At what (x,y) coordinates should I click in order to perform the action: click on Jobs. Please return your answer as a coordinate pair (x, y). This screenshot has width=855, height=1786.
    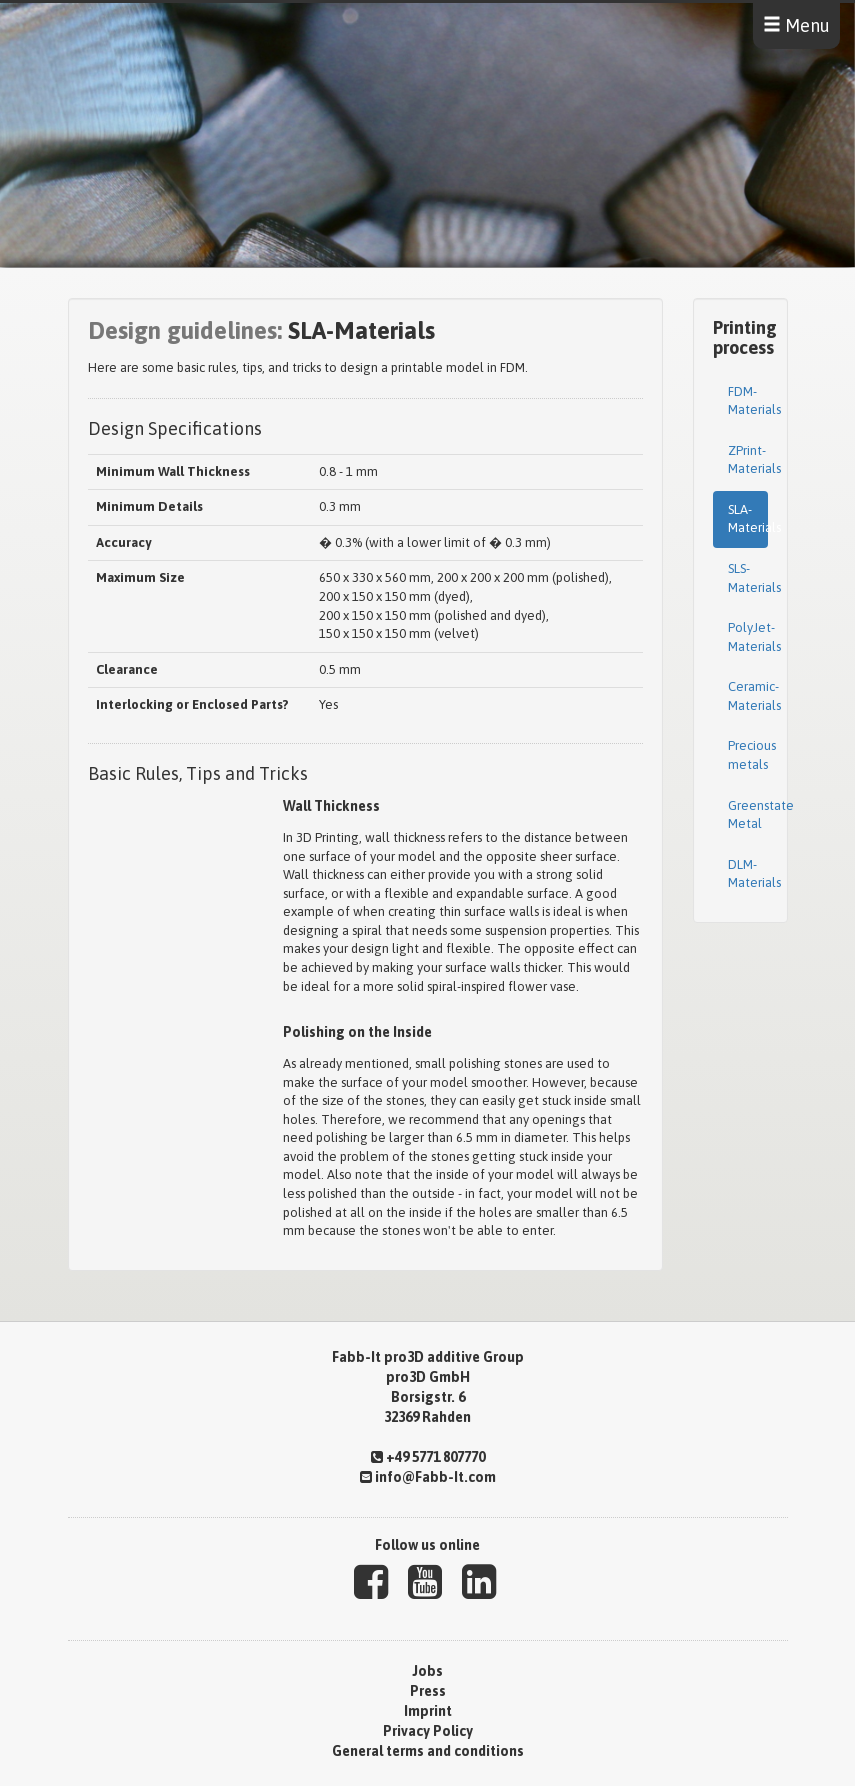
    Looking at the image, I should click on (427, 1671).